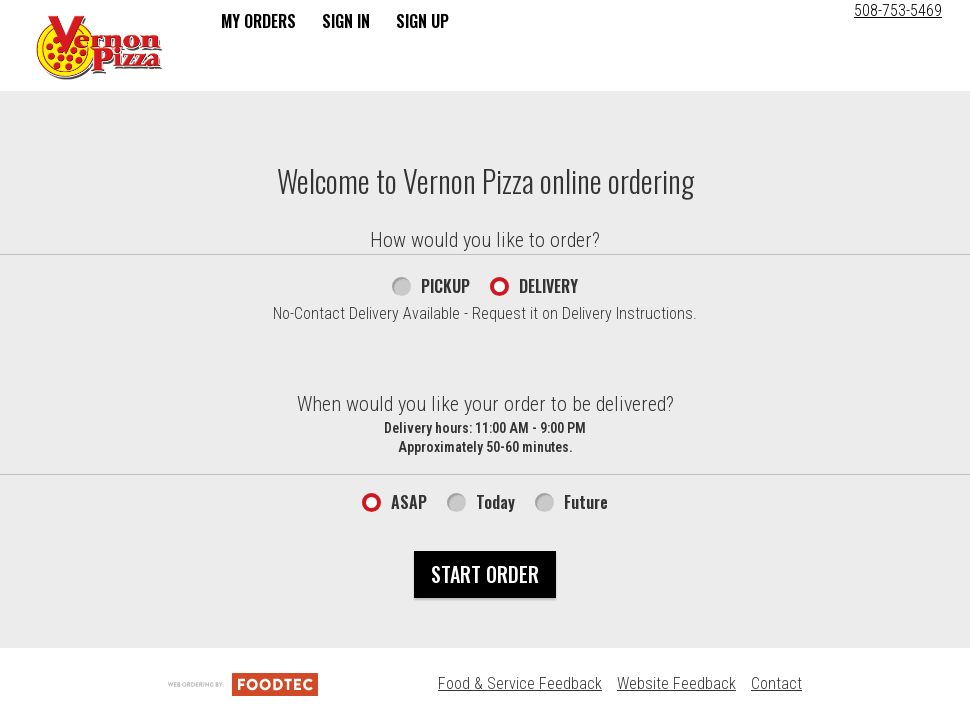 This screenshot has width=970, height=720. I want to click on 508-753-5469, so click(898, 10).